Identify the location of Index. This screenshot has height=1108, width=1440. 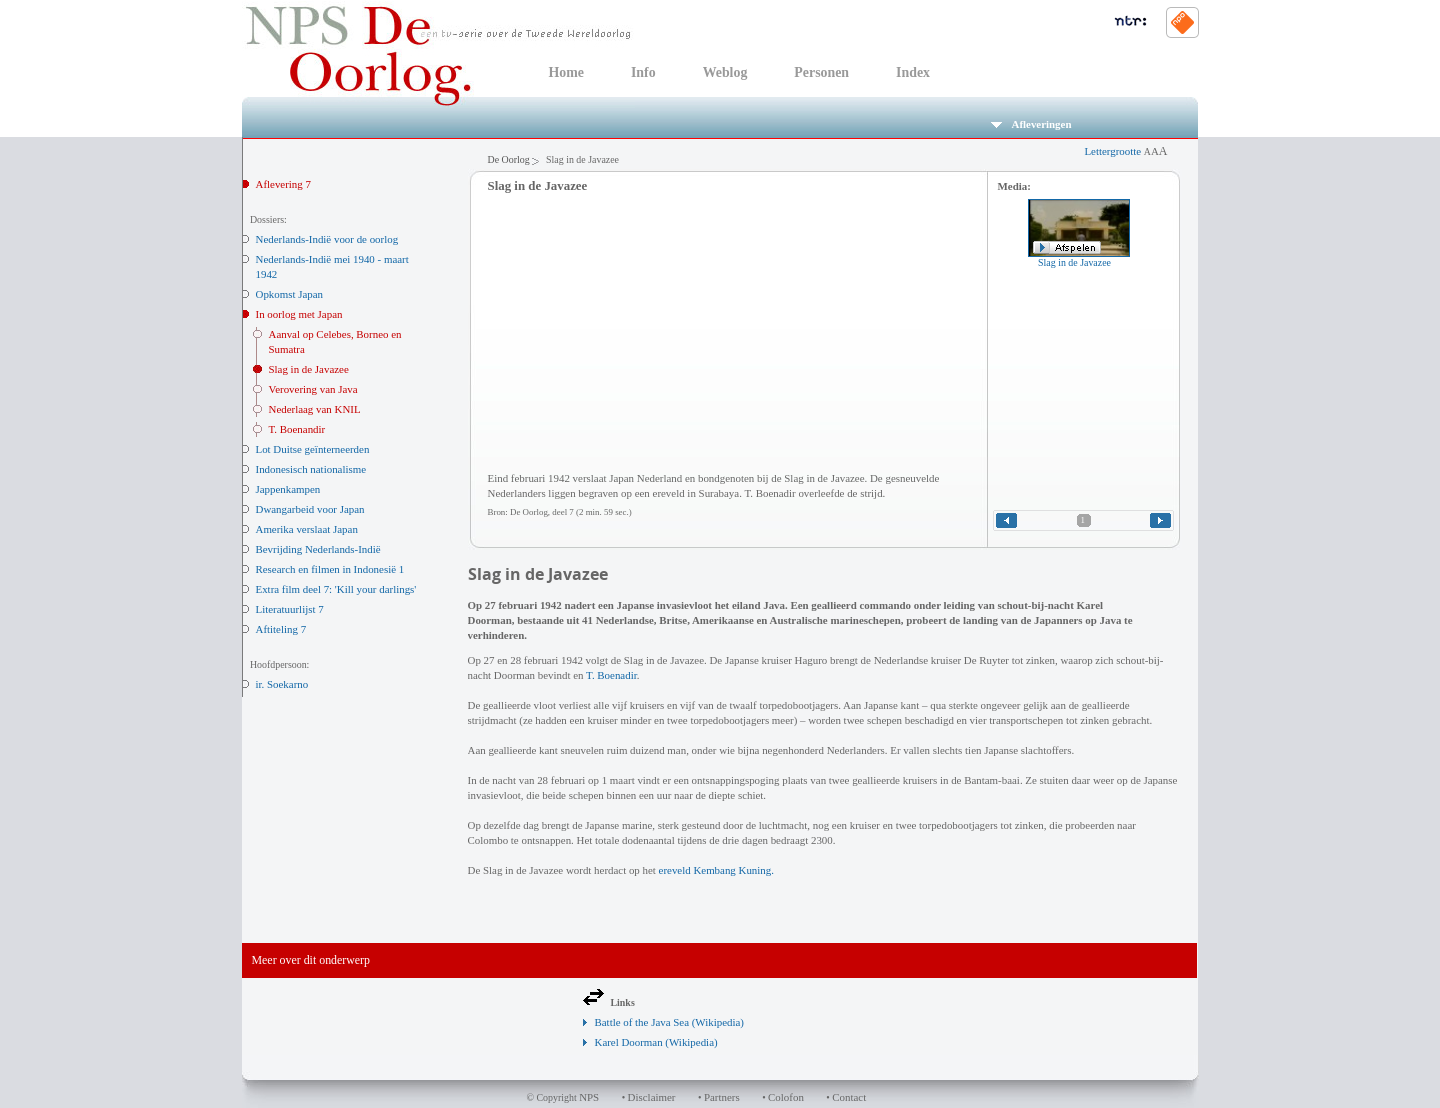
(913, 72).